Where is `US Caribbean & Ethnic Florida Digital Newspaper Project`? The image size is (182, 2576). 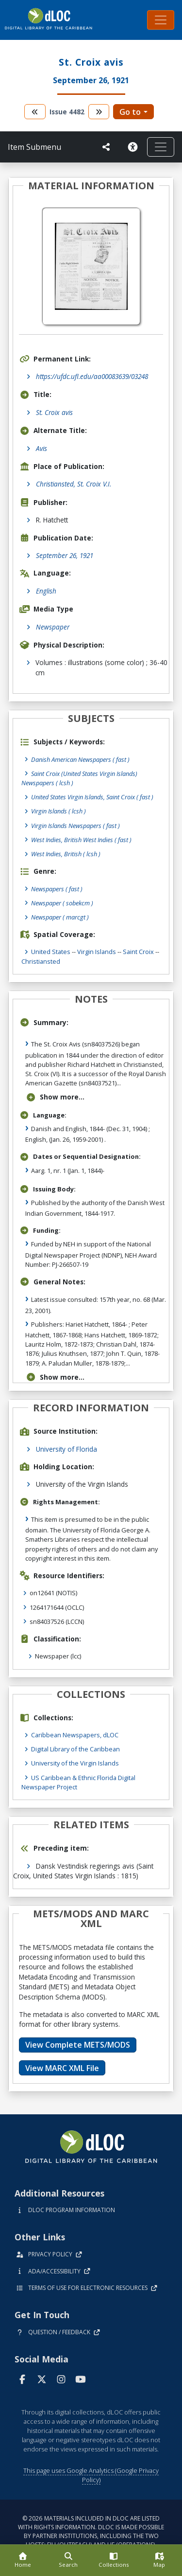
US Caribbean & Ethnic Florida Digital Newspaper Project is located at coordinates (78, 1782).